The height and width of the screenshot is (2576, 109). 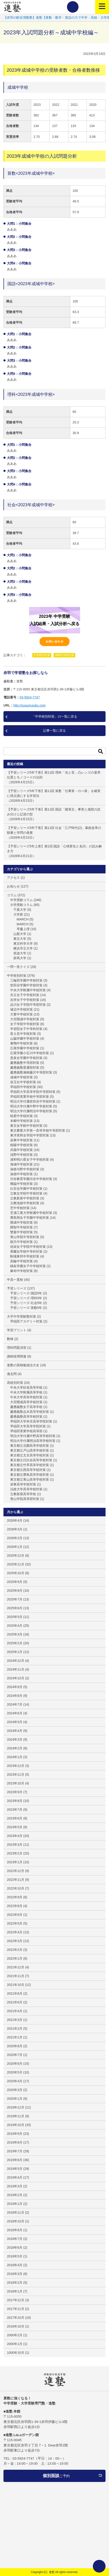 What do you see at coordinates (26, 1387) in the screenshot?
I see `中央大学杉並高等学校` at bounding box center [26, 1387].